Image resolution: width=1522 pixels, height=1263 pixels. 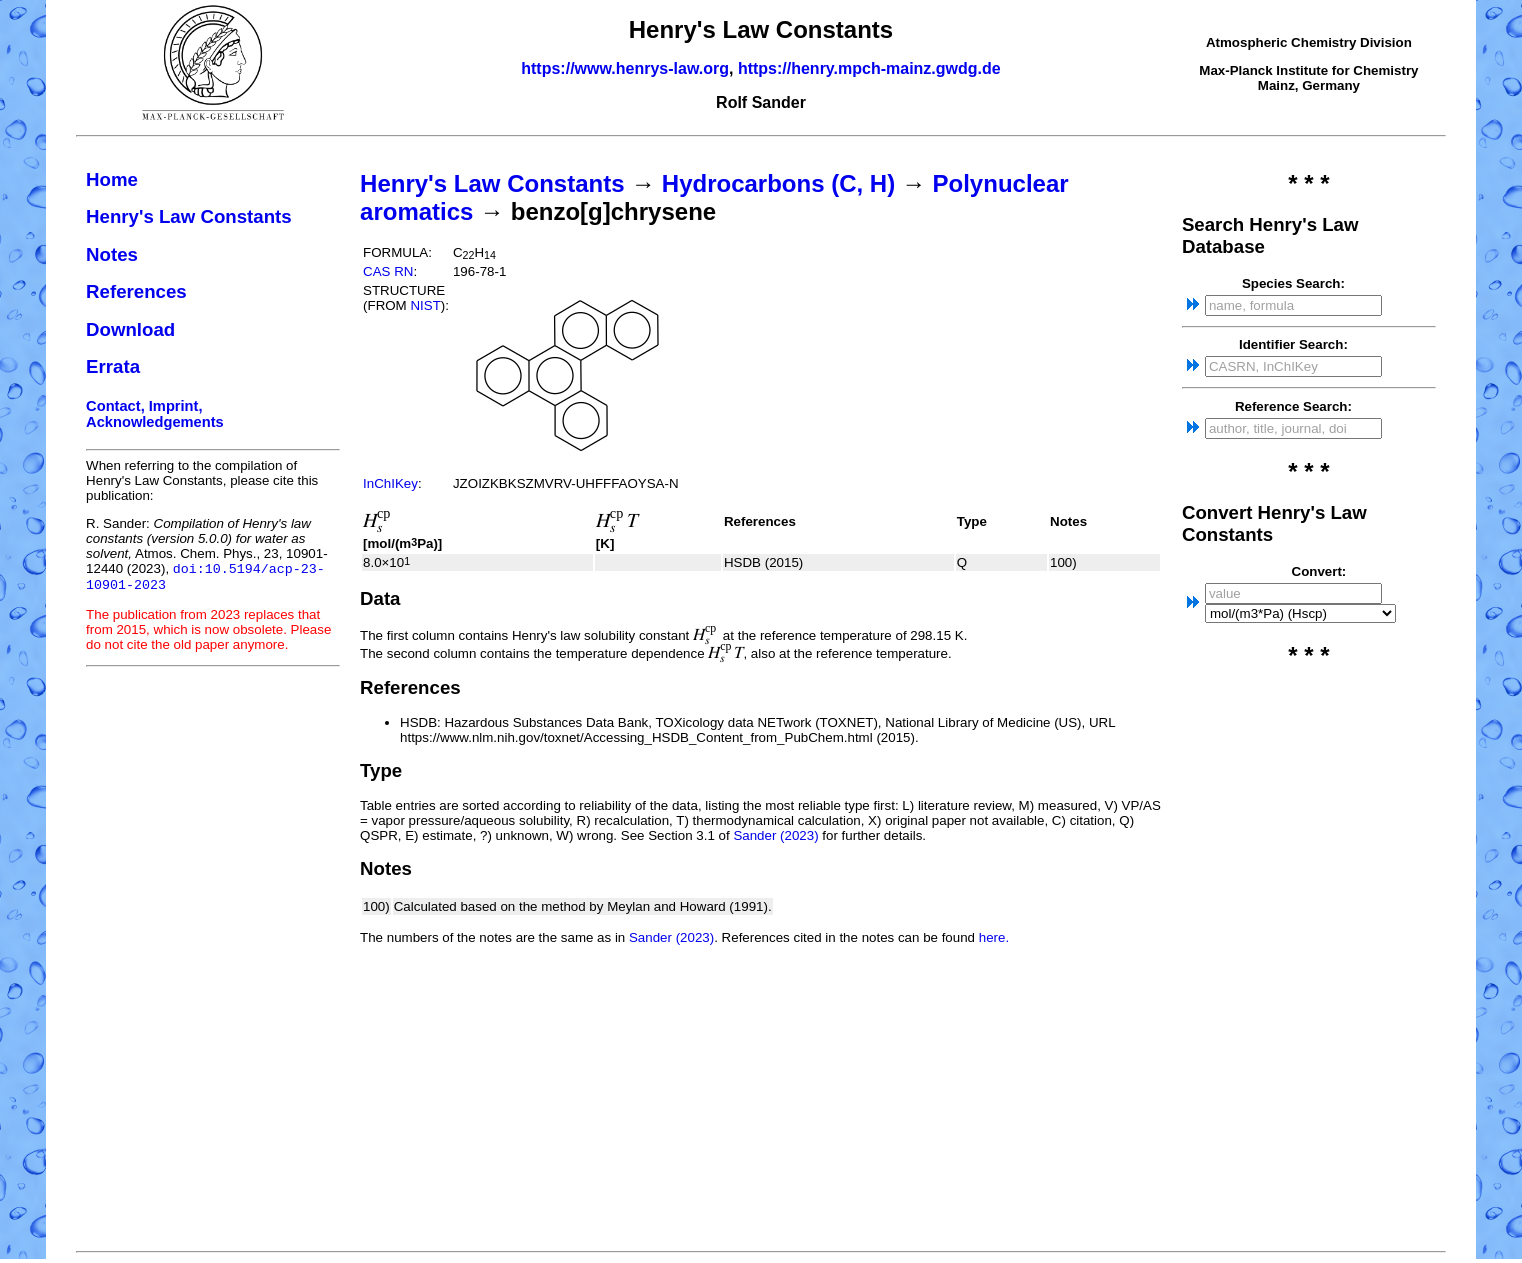 What do you see at coordinates (390, 483) in the screenshot?
I see `InChIKey` at bounding box center [390, 483].